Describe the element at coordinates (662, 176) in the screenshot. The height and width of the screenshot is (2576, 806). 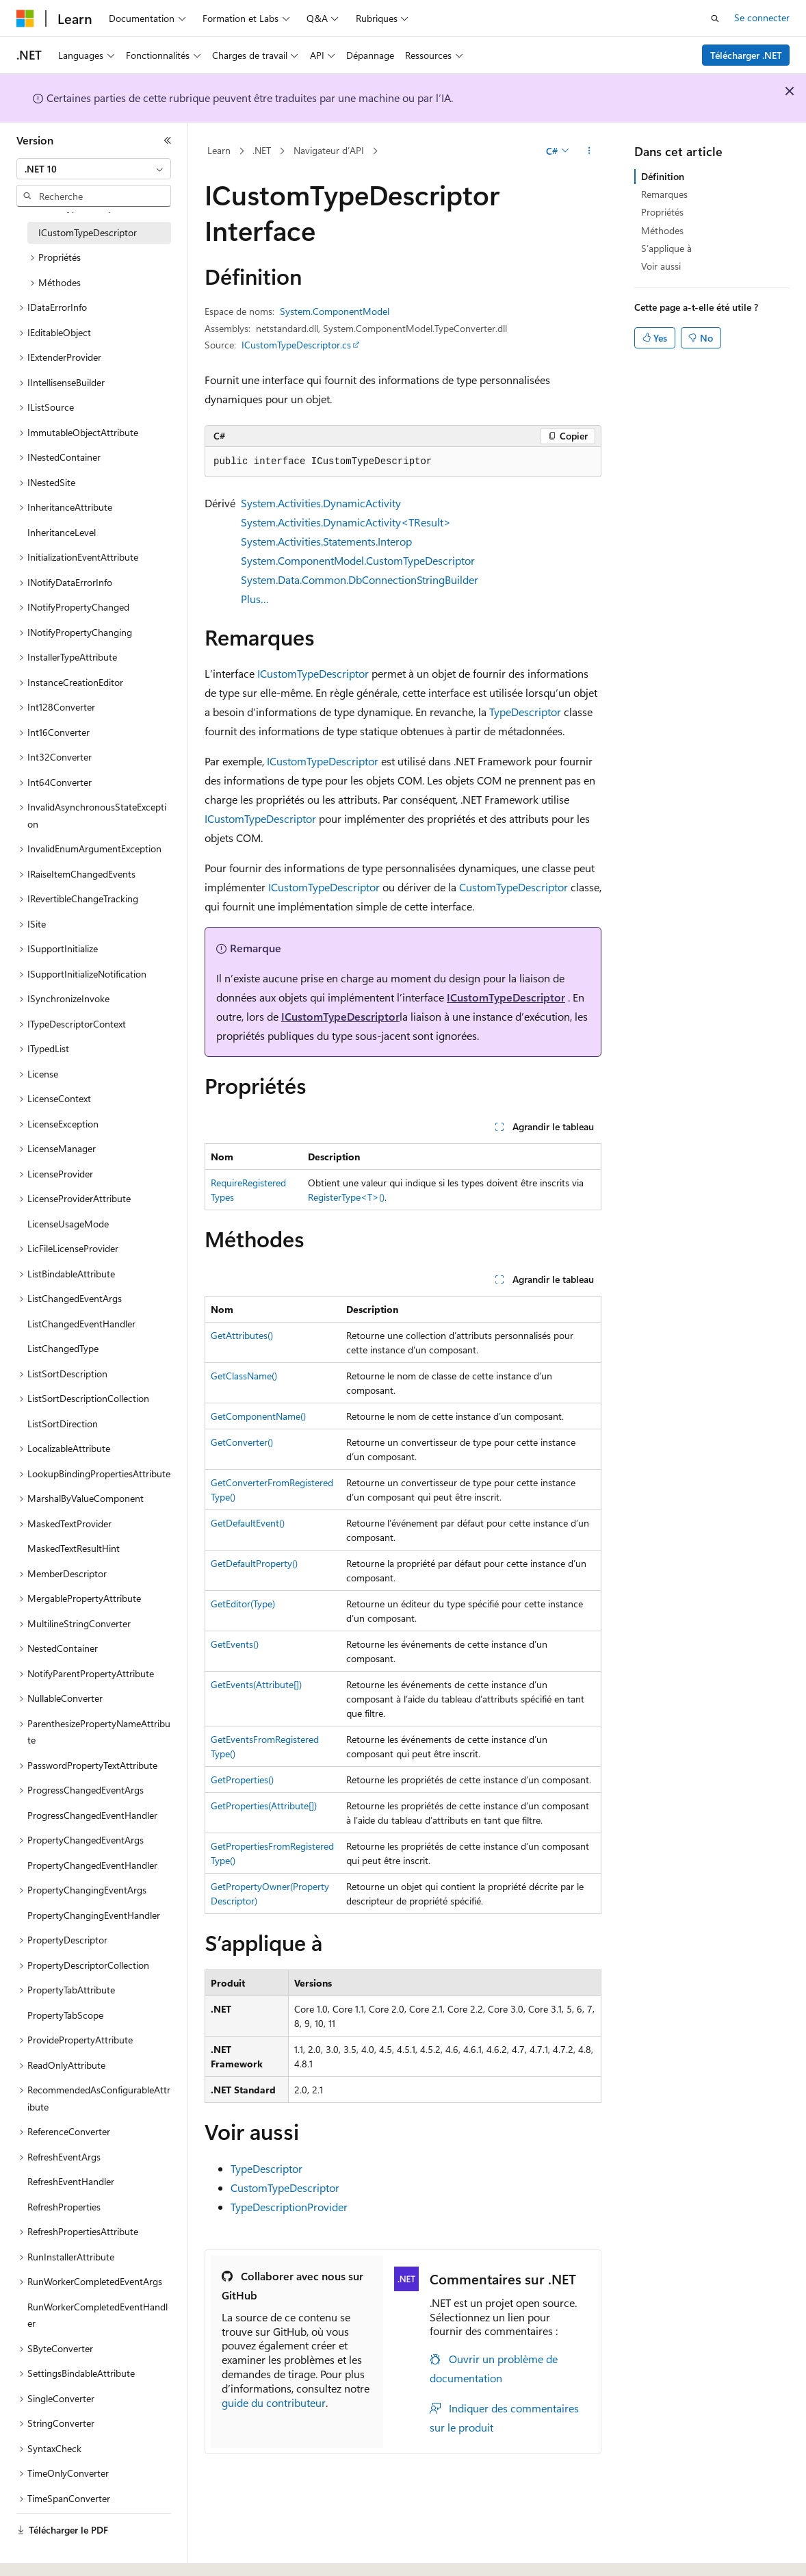
I see `Définition` at that location.